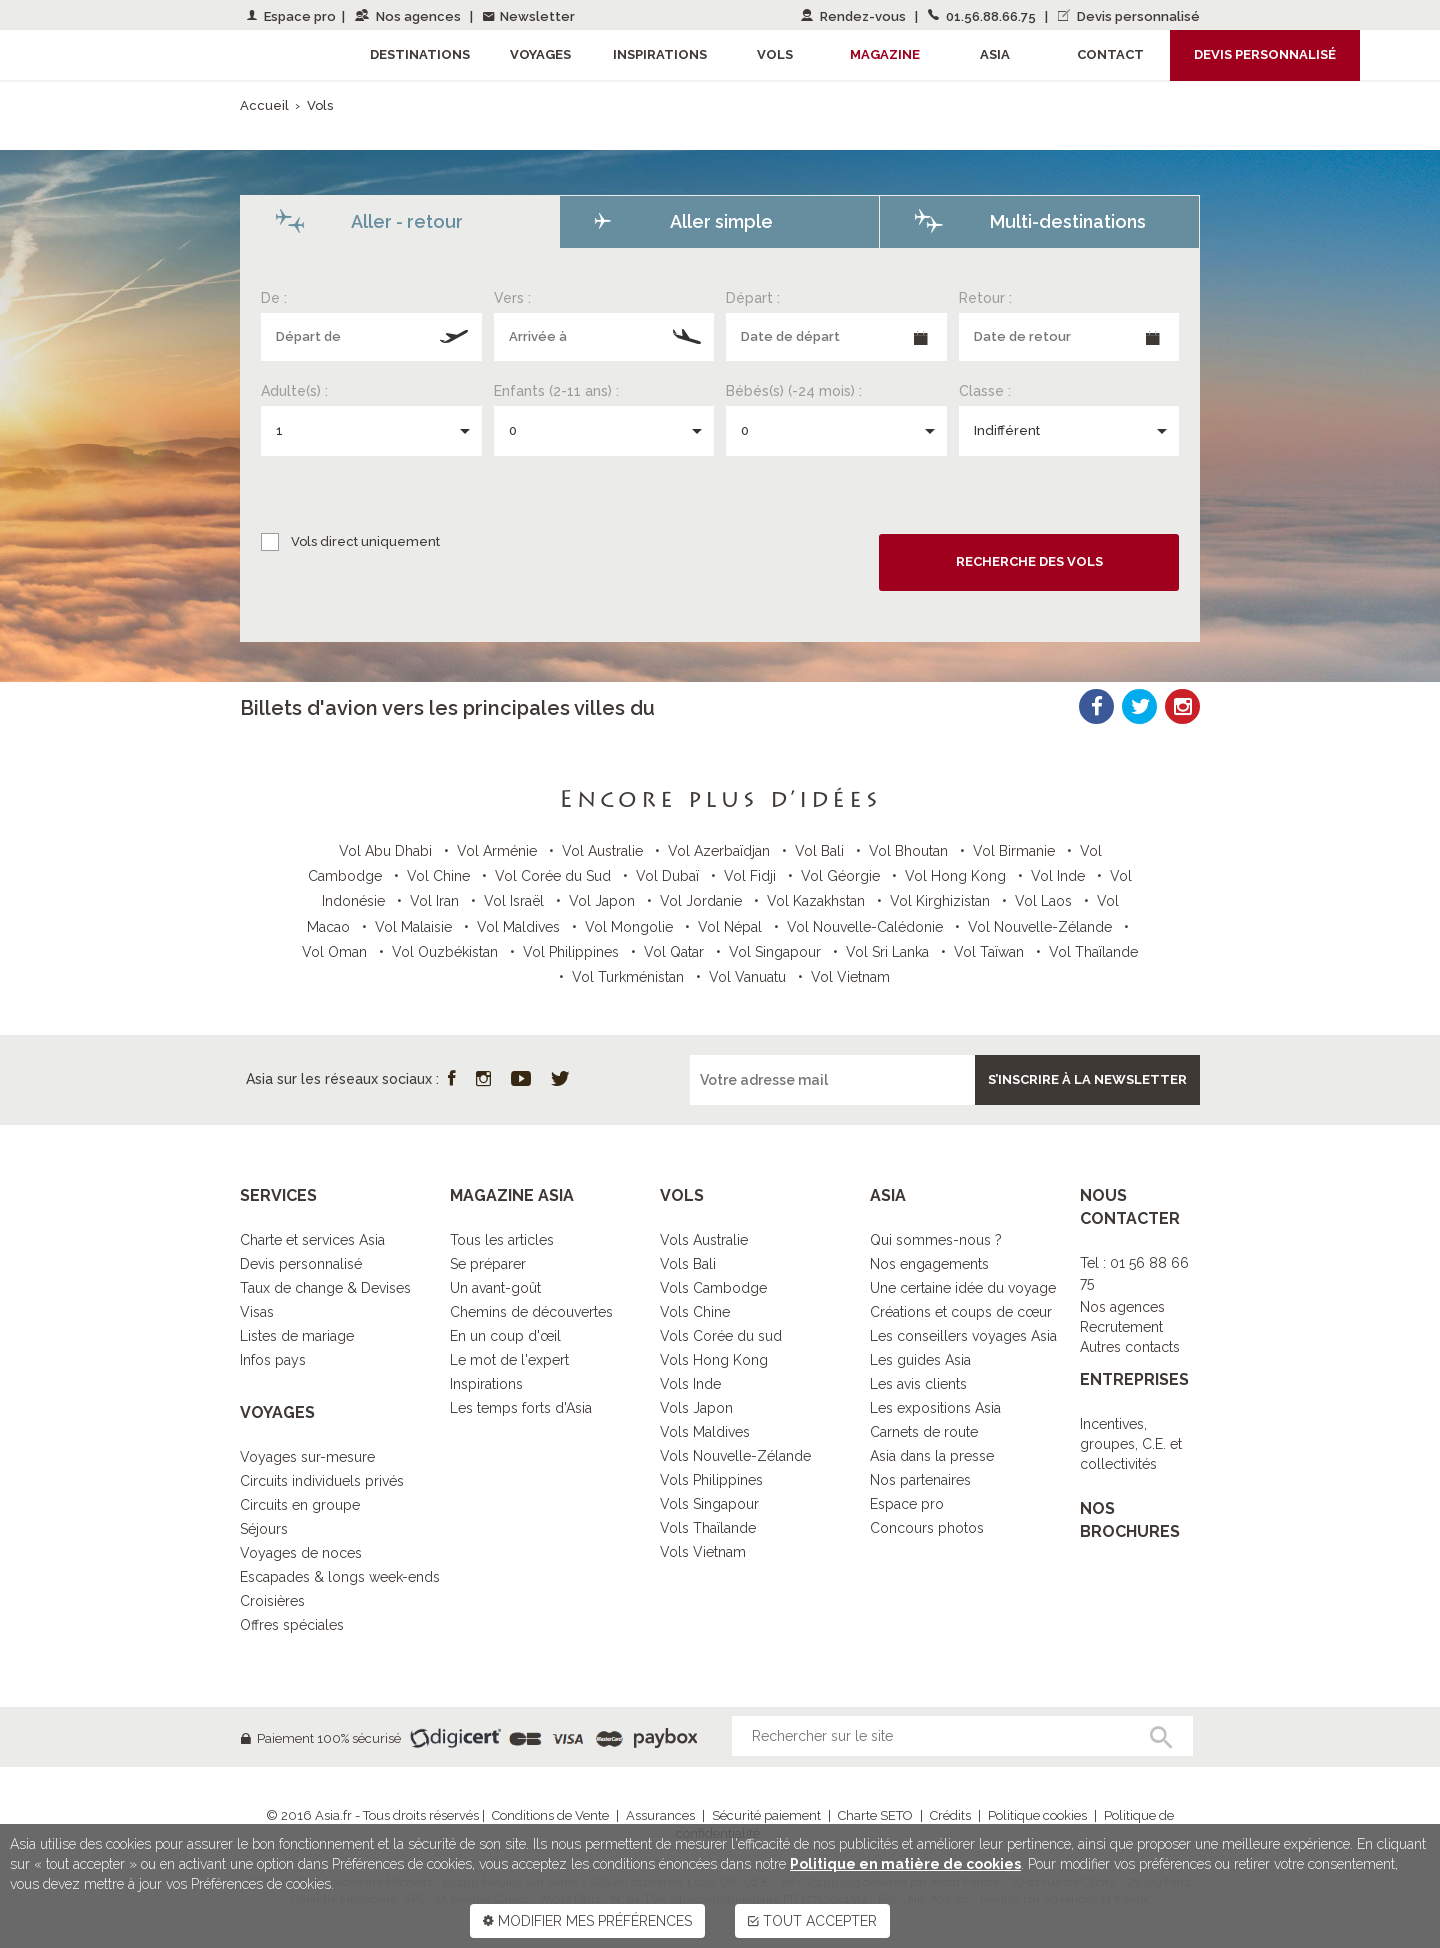  Describe the element at coordinates (875, 1815) in the screenshot. I see `Charte SETO` at that location.